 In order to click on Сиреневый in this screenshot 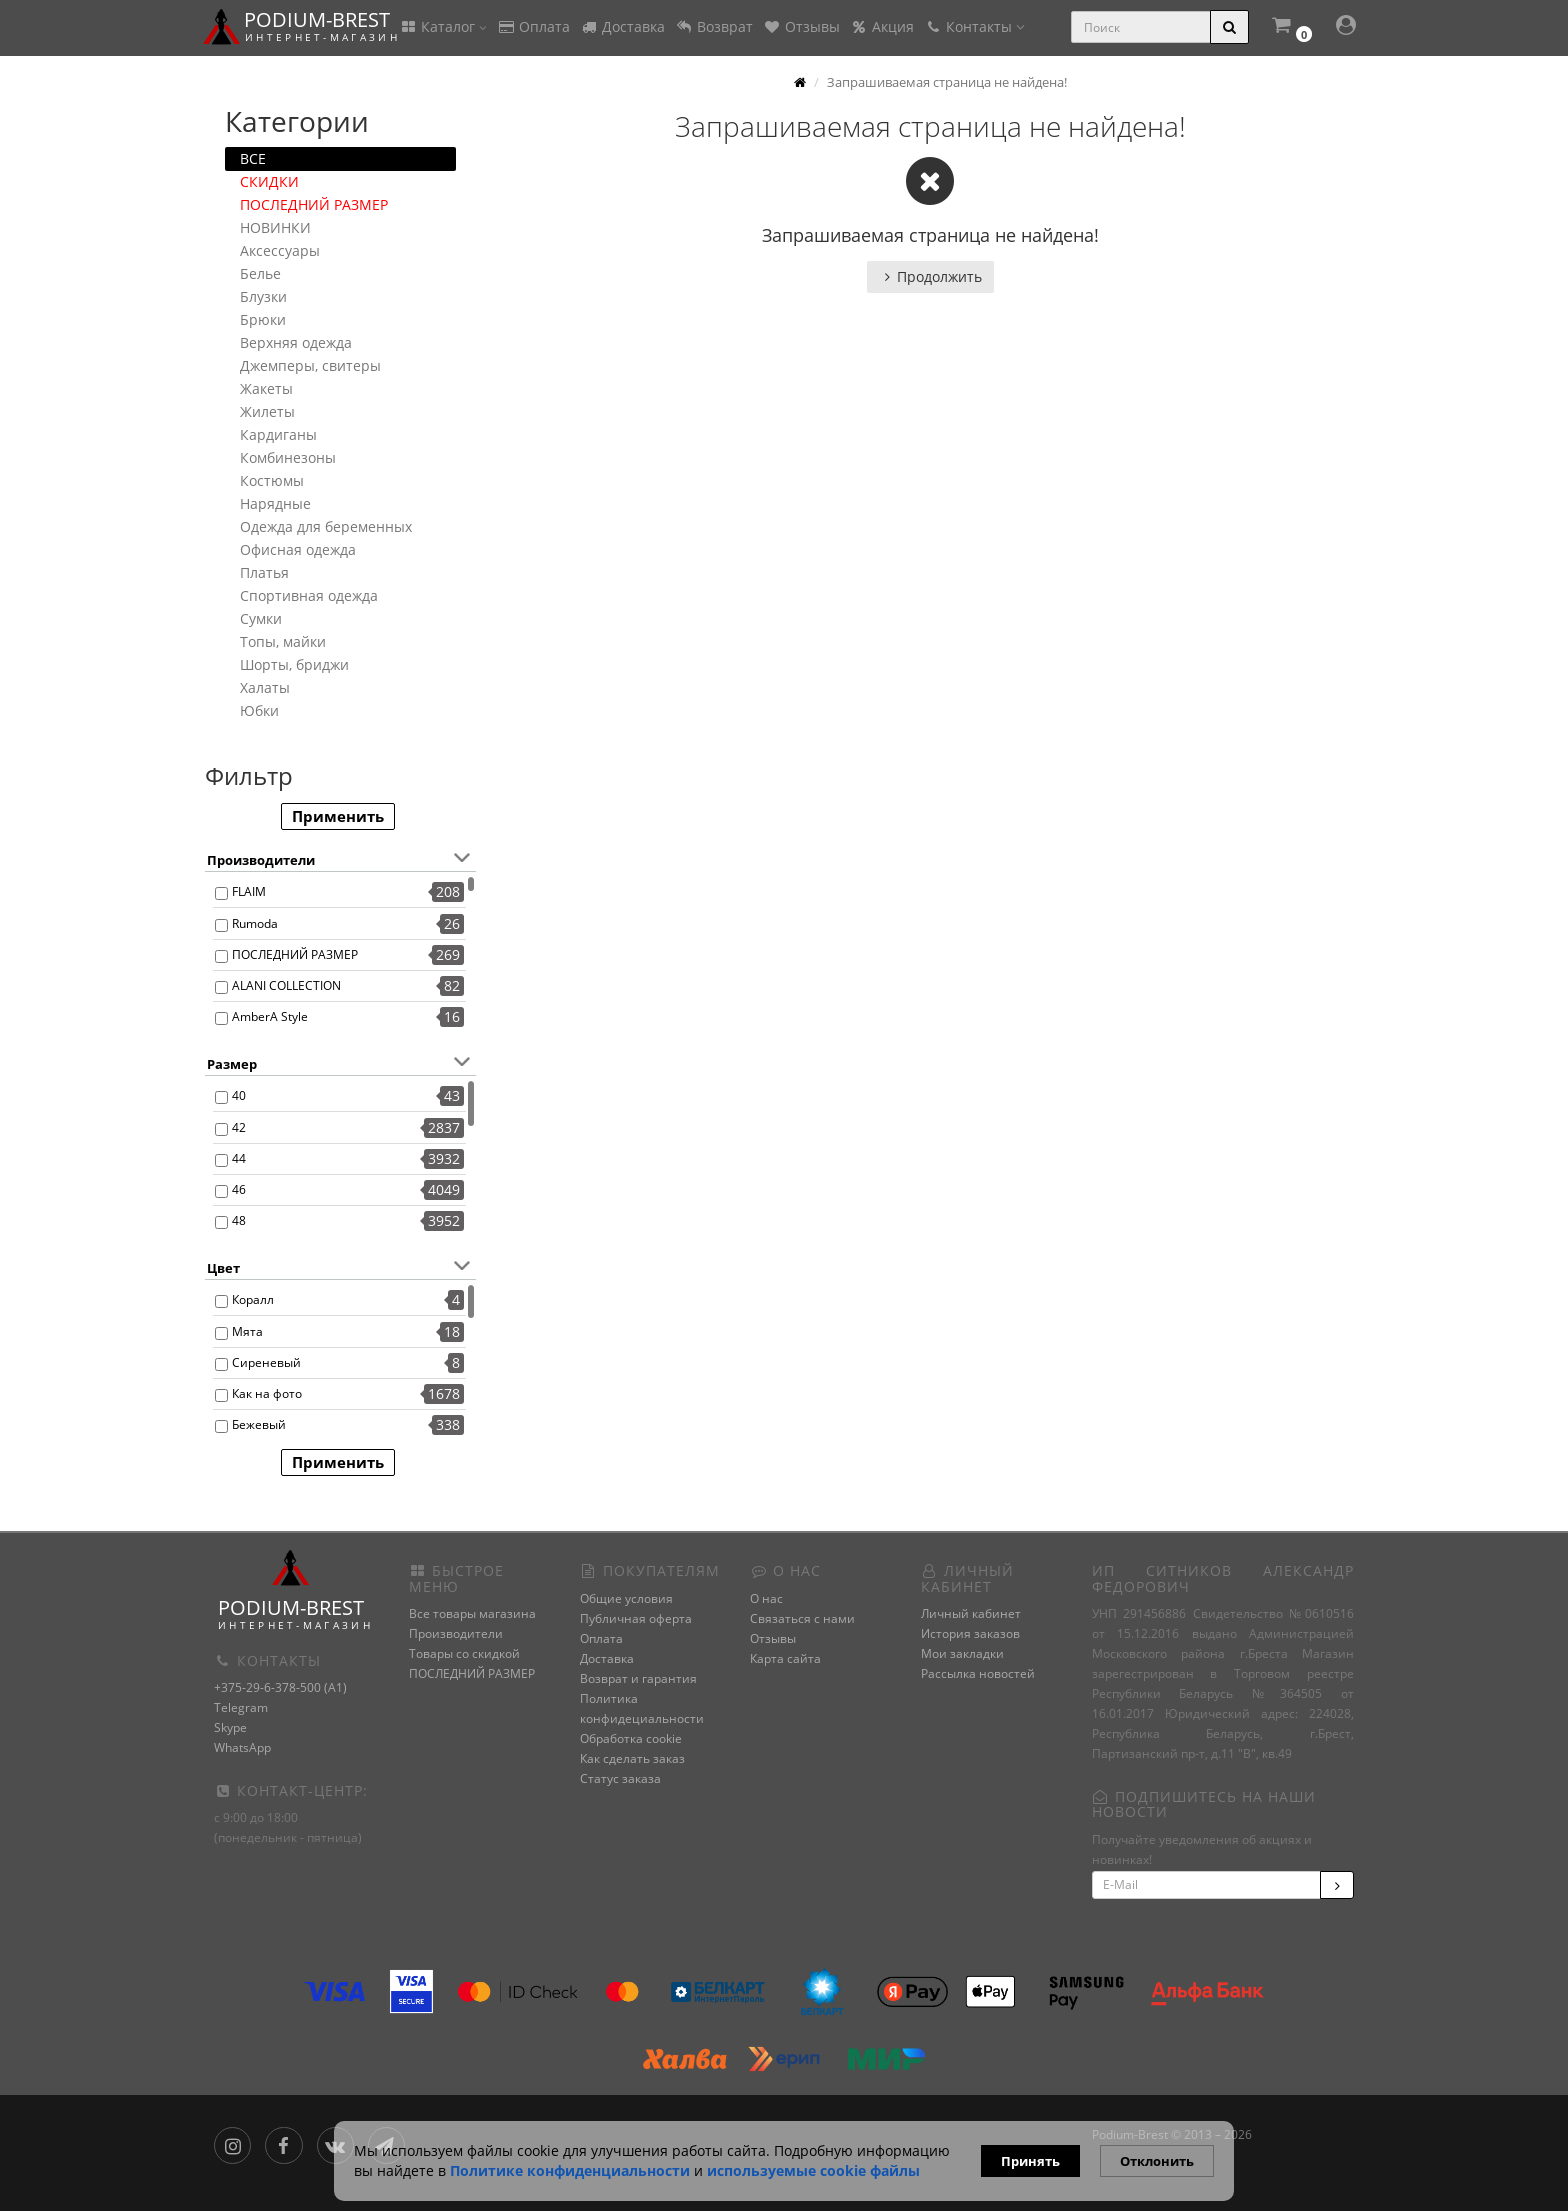, I will do `click(266, 1362)`.